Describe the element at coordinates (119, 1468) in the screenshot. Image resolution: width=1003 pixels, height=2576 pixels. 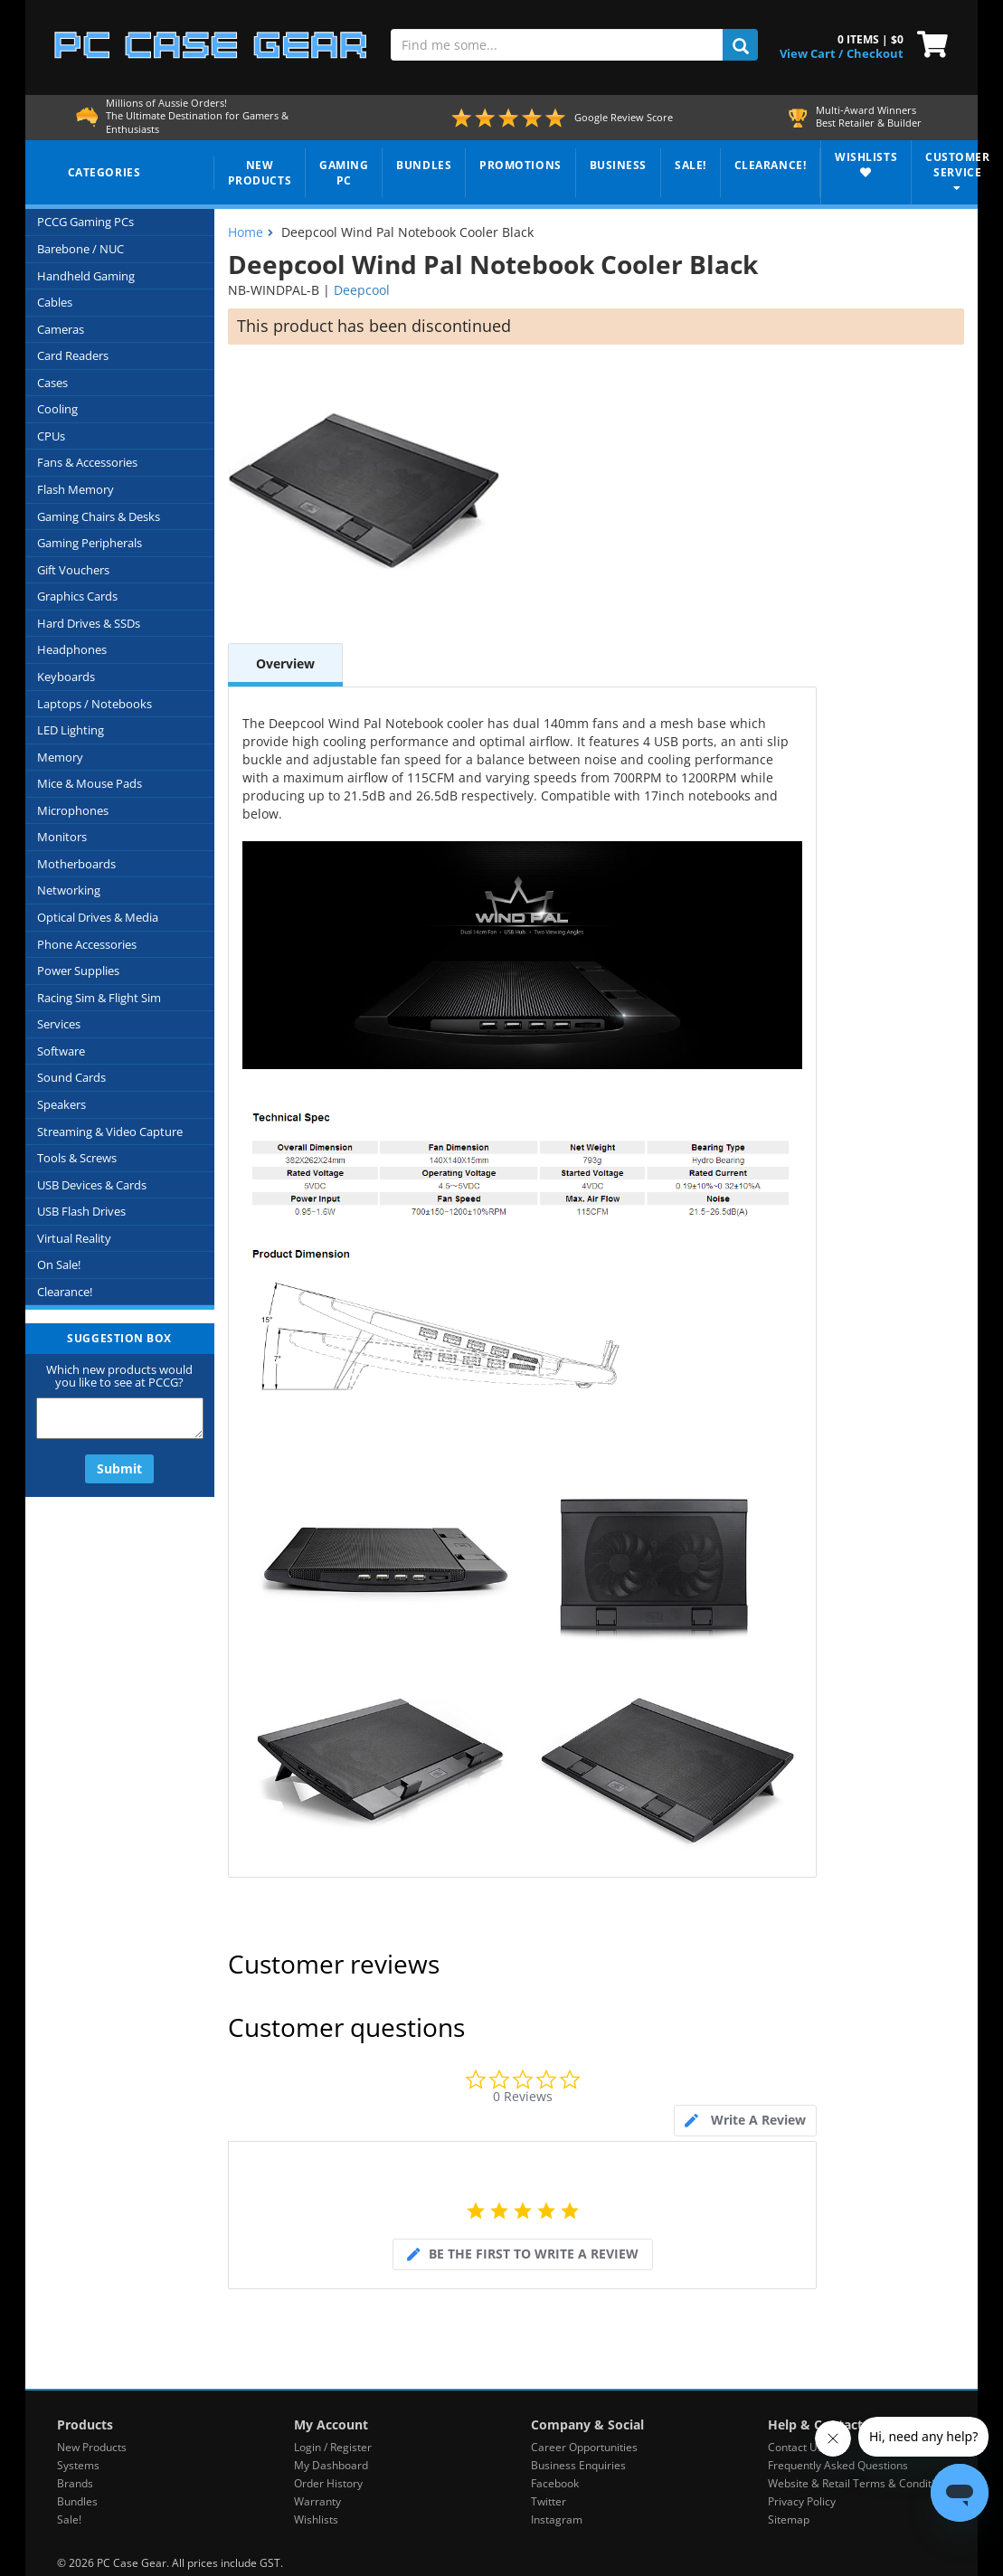
I see `Submit` at that location.